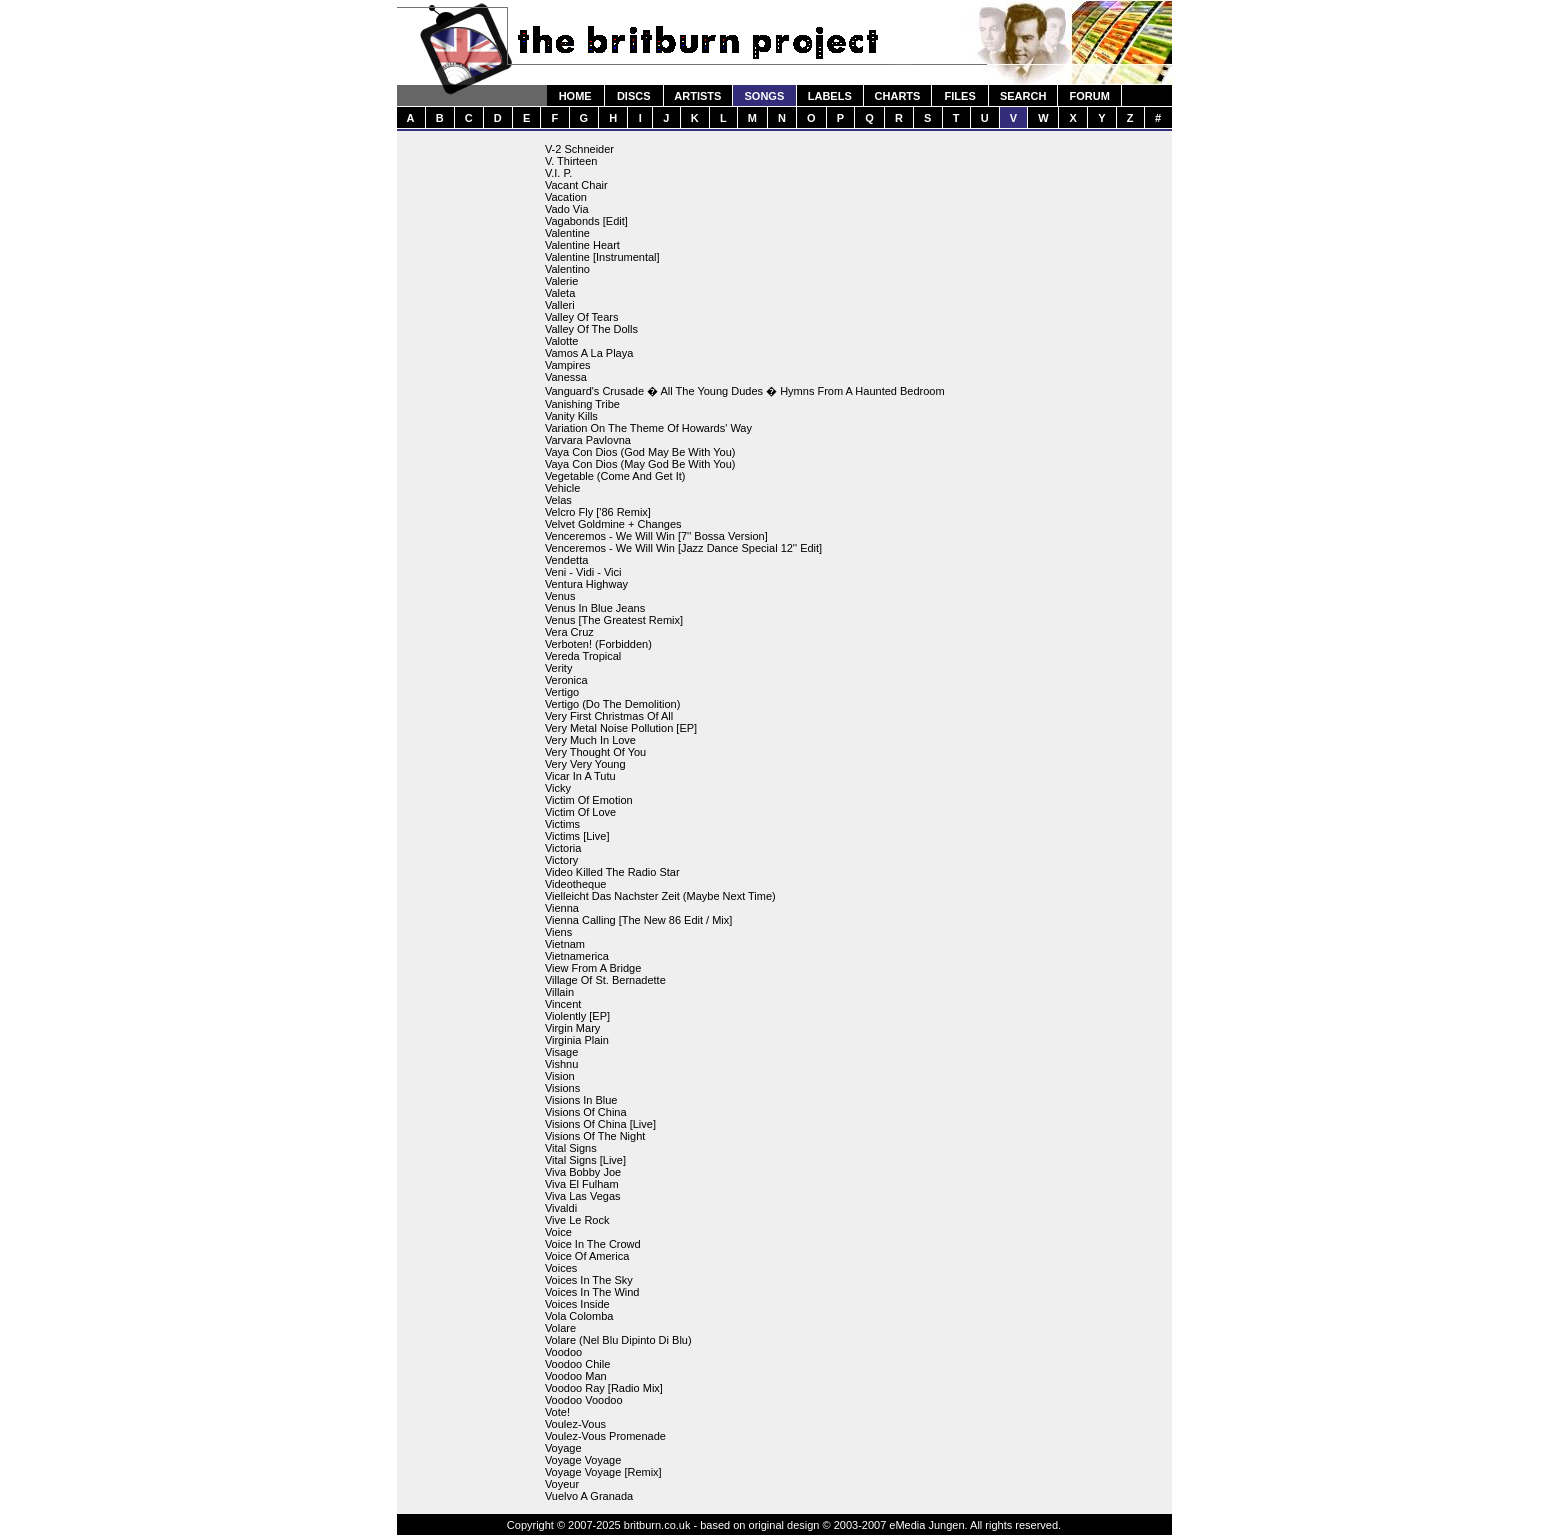 This screenshot has width=1568, height=1535. Describe the element at coordinates (1023, 96) in the screenshot. I see `SEARCH` at that location.